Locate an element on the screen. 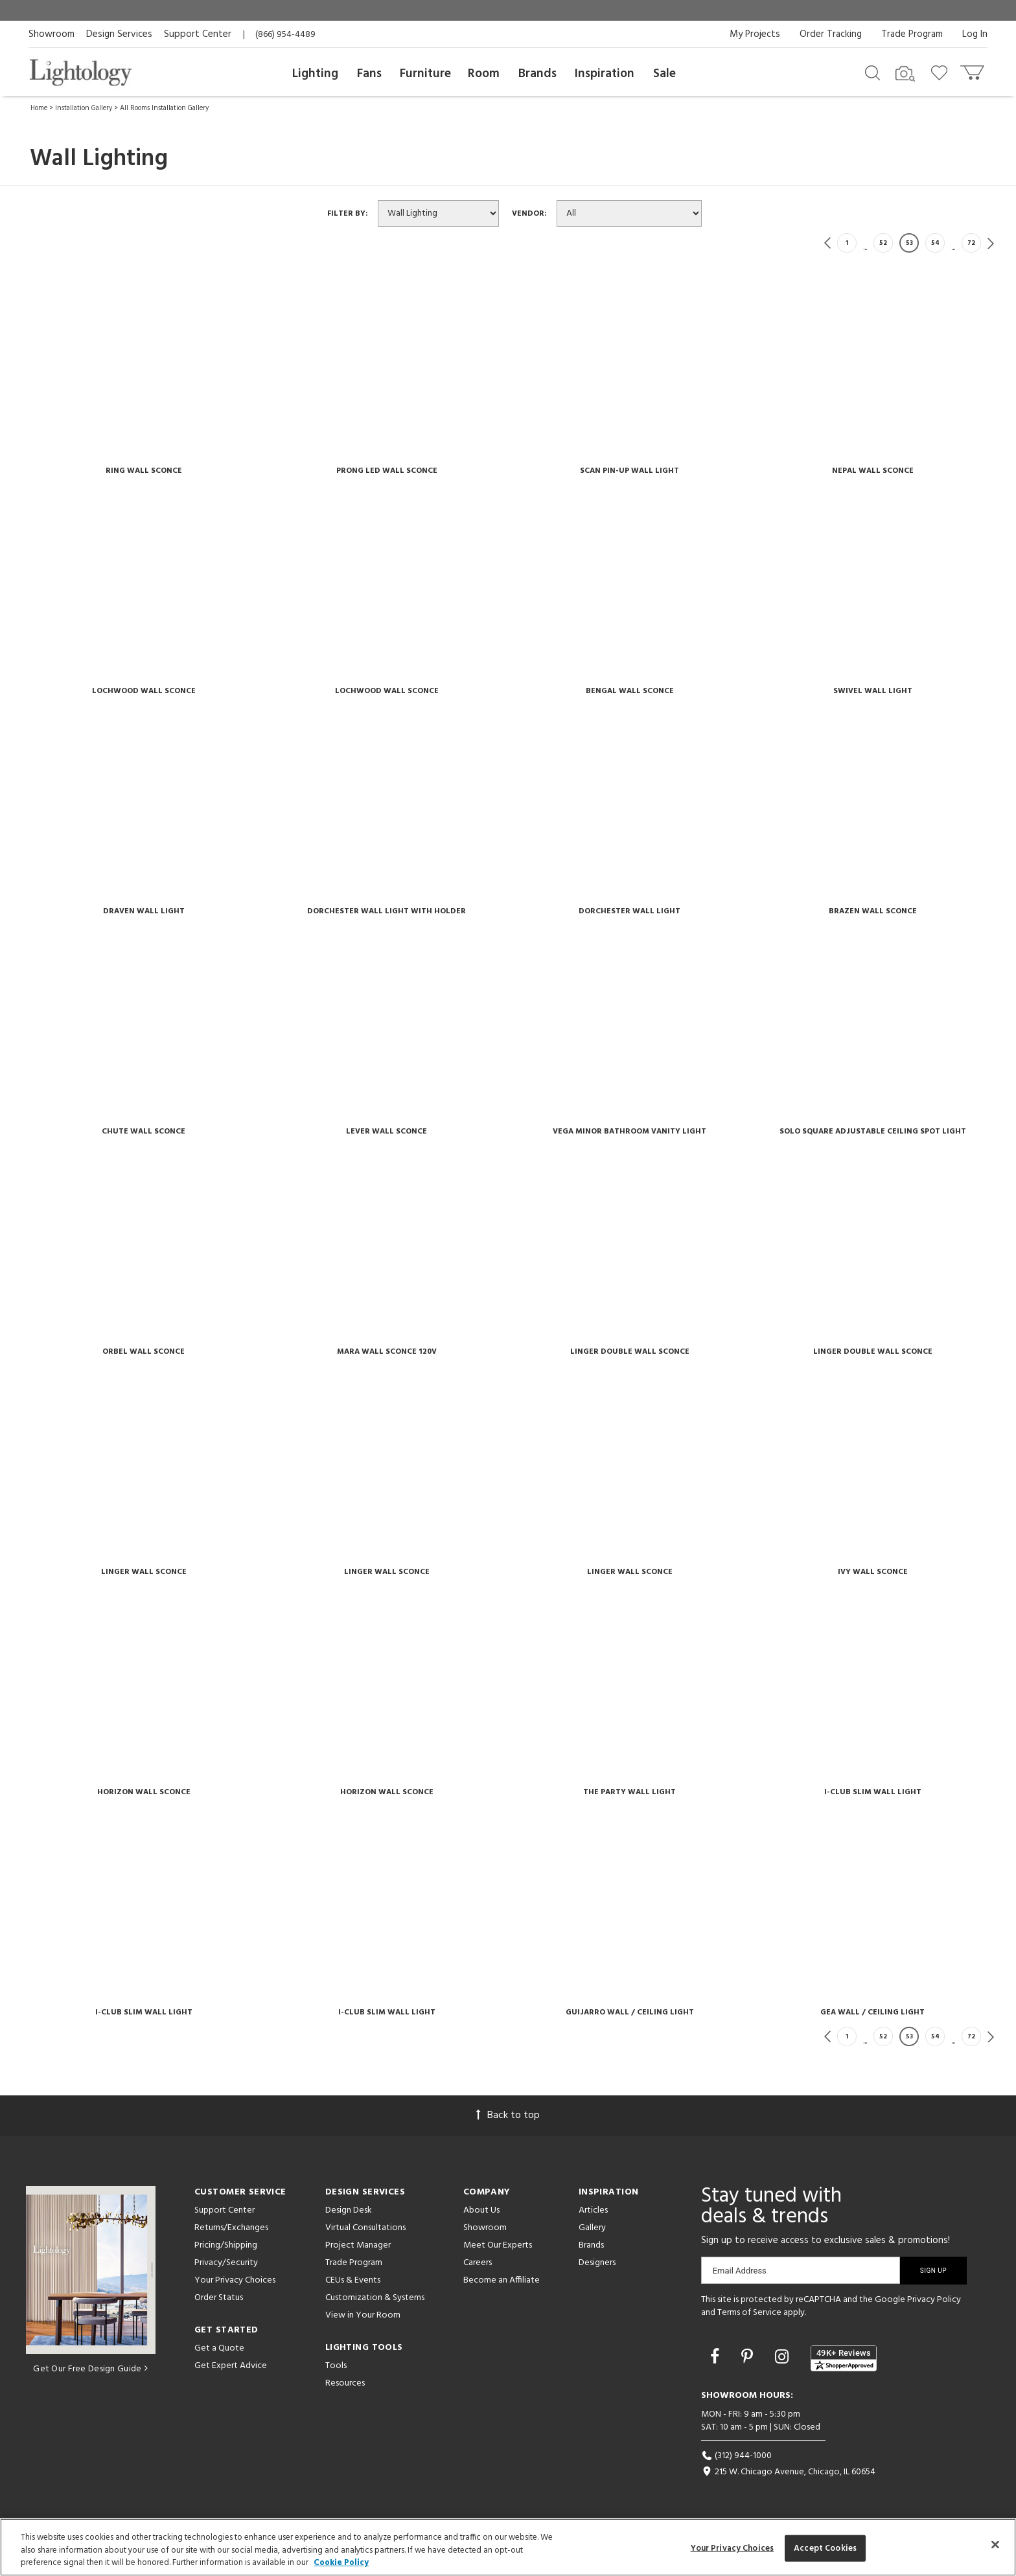  Dorchester Wall Light With Holder is located at coordinates (386, 911).